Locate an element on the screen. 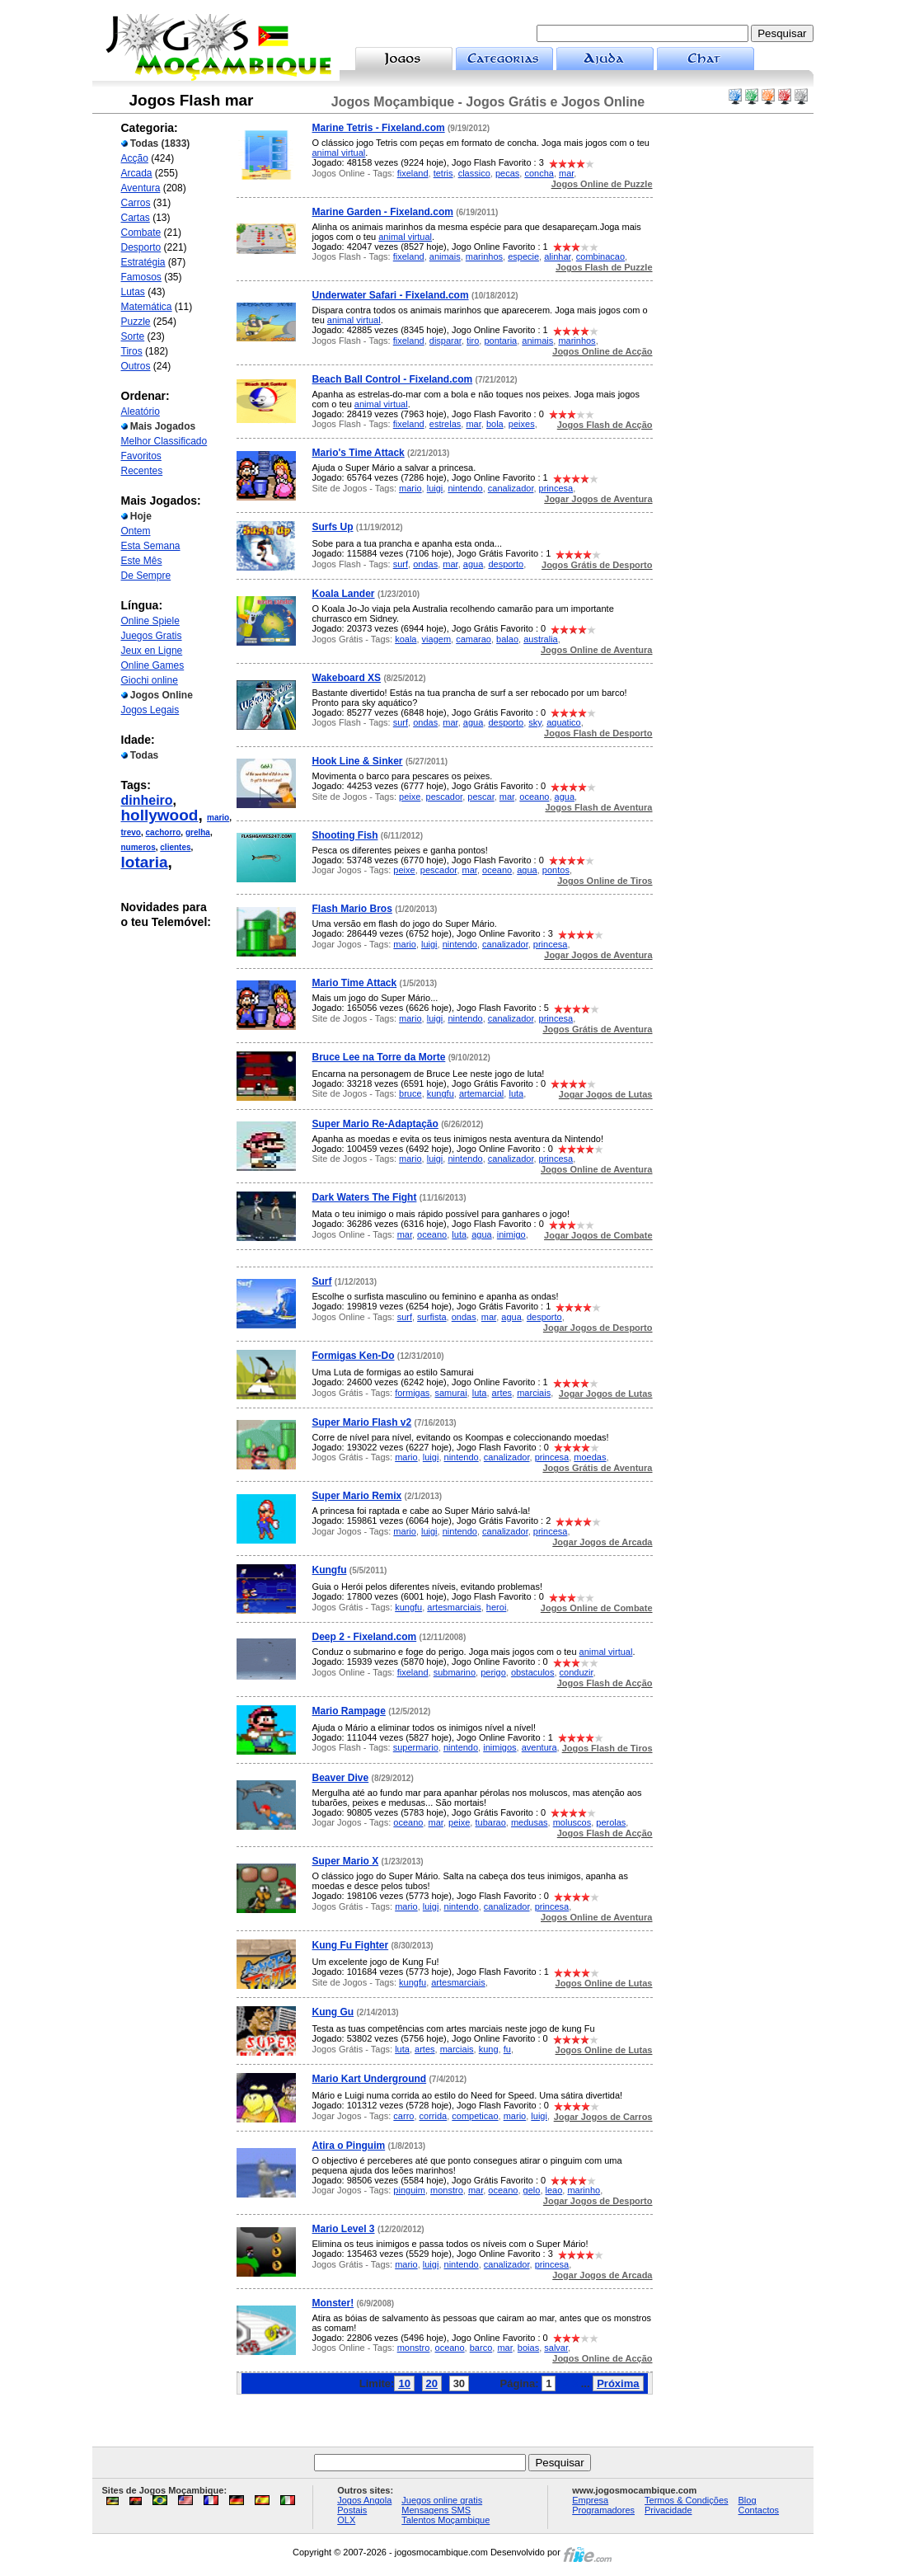  conduzir is located at coordinates (576, 1672).